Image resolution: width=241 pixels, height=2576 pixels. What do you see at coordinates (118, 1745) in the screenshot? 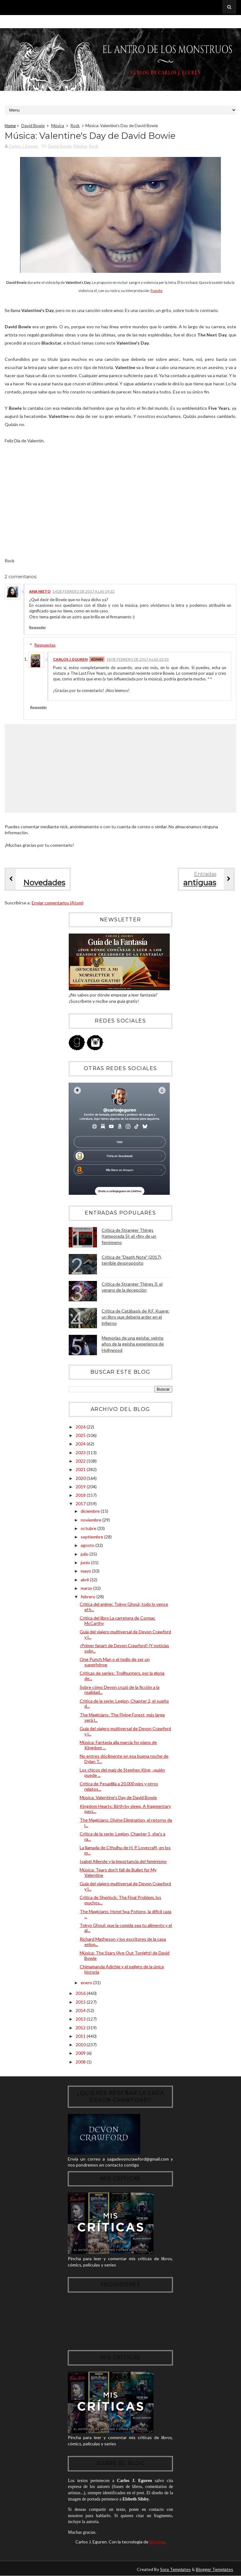
I see `Música: Fantasia alla marcia for piano de Kingdom ...` at bounding box center [118, 1745].